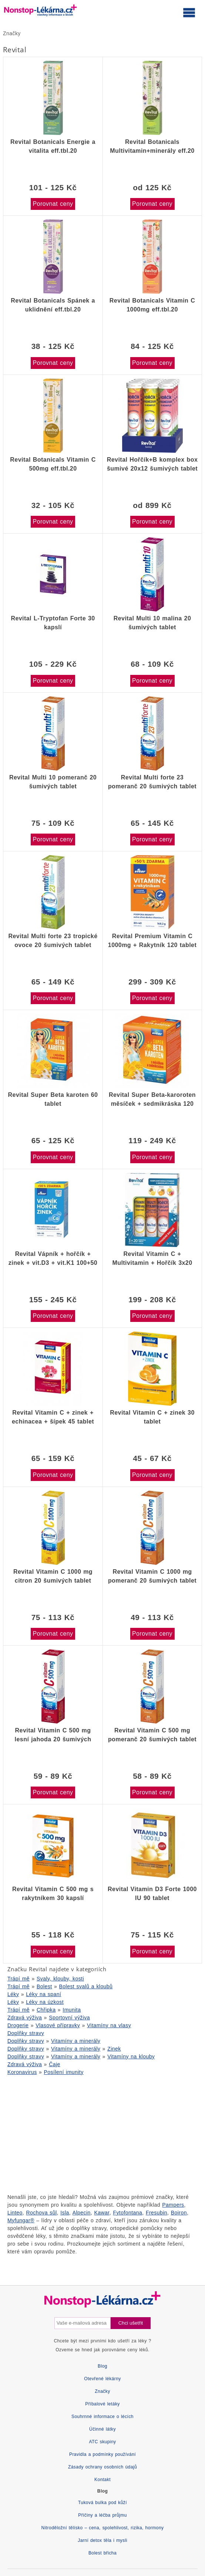  Describe the element at coordinates (53, 204) in the screenshot. I see `Porovnat ceny` at that location.